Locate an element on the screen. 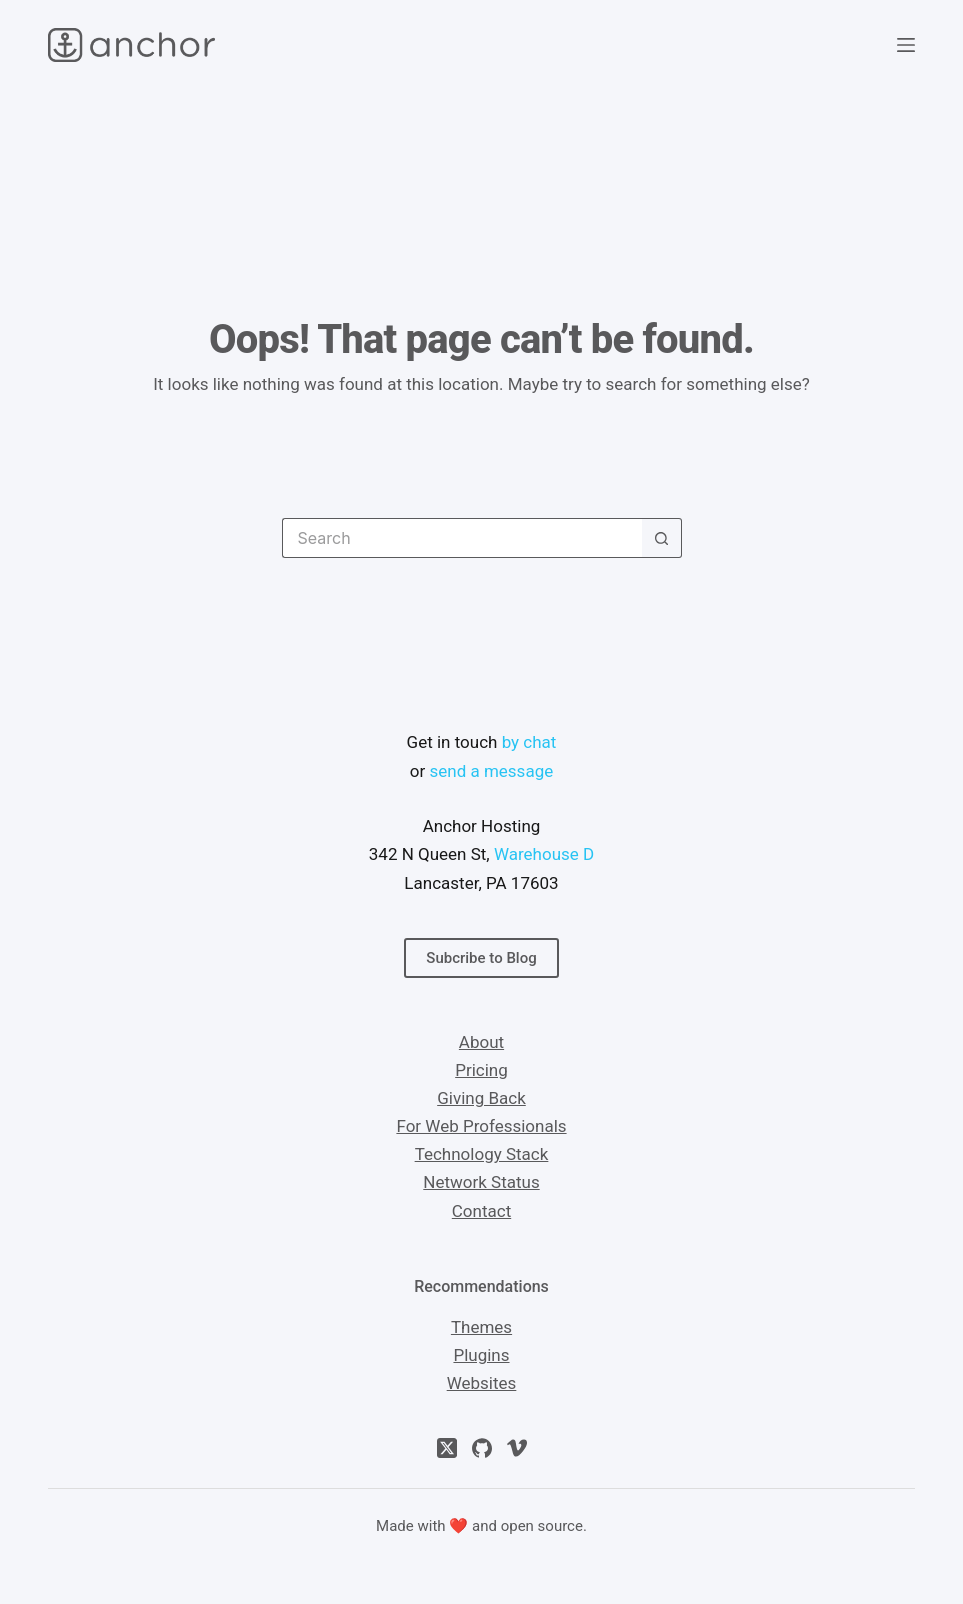 This screenshot has height=1604, width=963. Plugins is located at coordinates (481, 1355).